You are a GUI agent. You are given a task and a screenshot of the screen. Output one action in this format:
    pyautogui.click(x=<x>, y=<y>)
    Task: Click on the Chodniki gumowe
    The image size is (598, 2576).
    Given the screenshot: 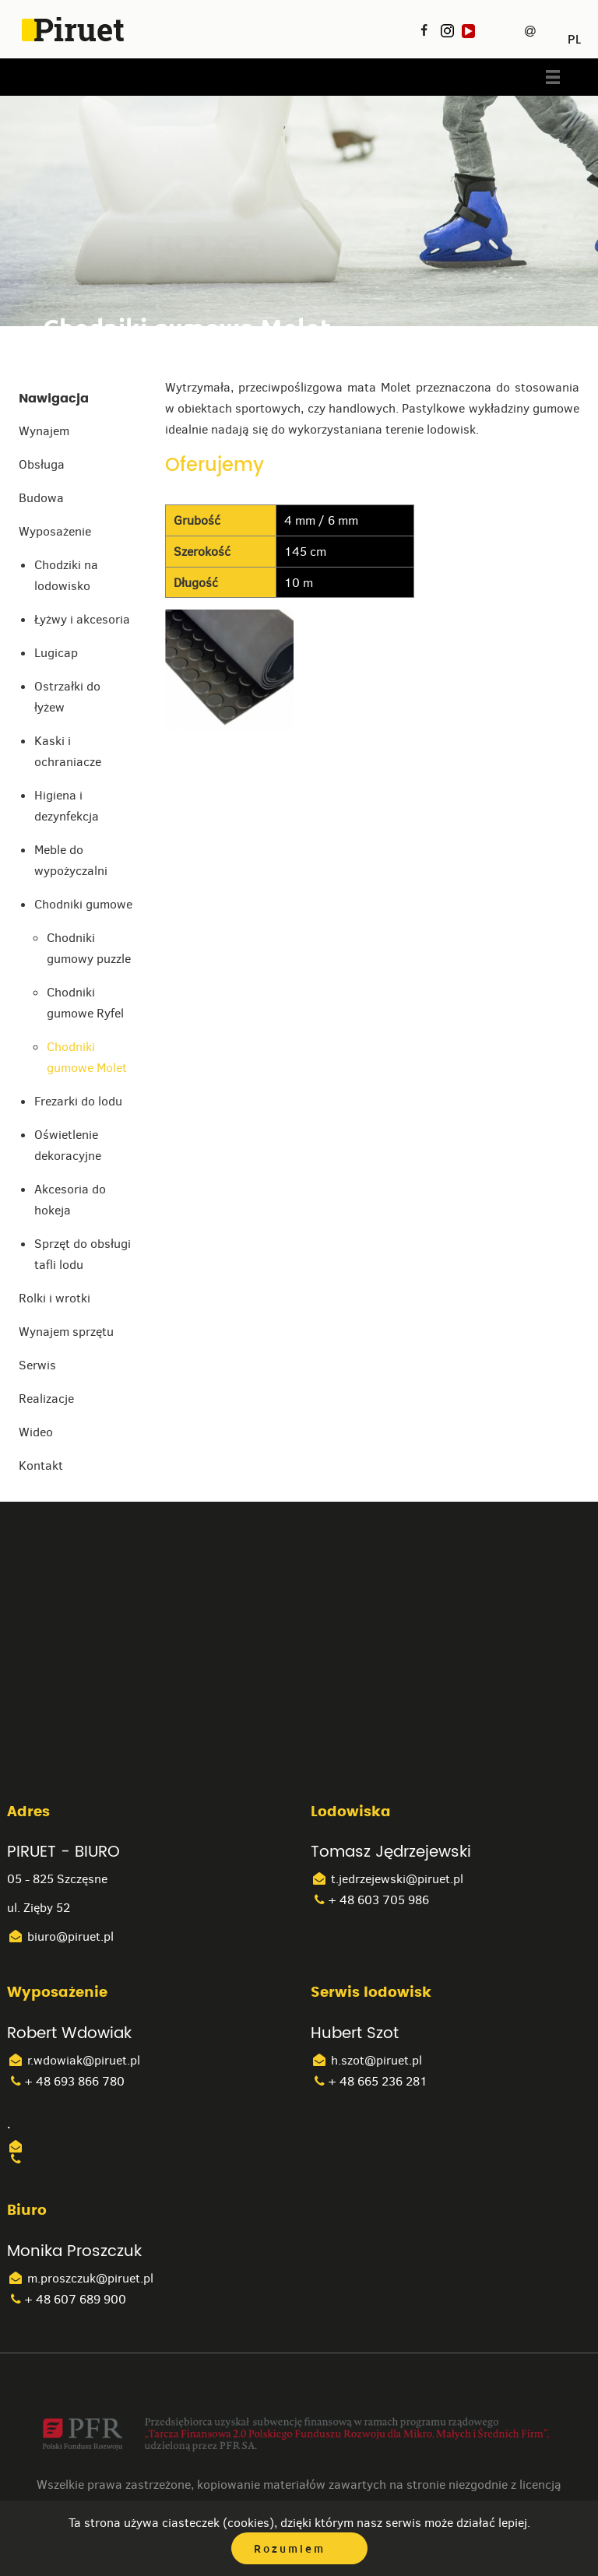 What is the action you would take?
    pyautogui.click(x=83, y=904)
    